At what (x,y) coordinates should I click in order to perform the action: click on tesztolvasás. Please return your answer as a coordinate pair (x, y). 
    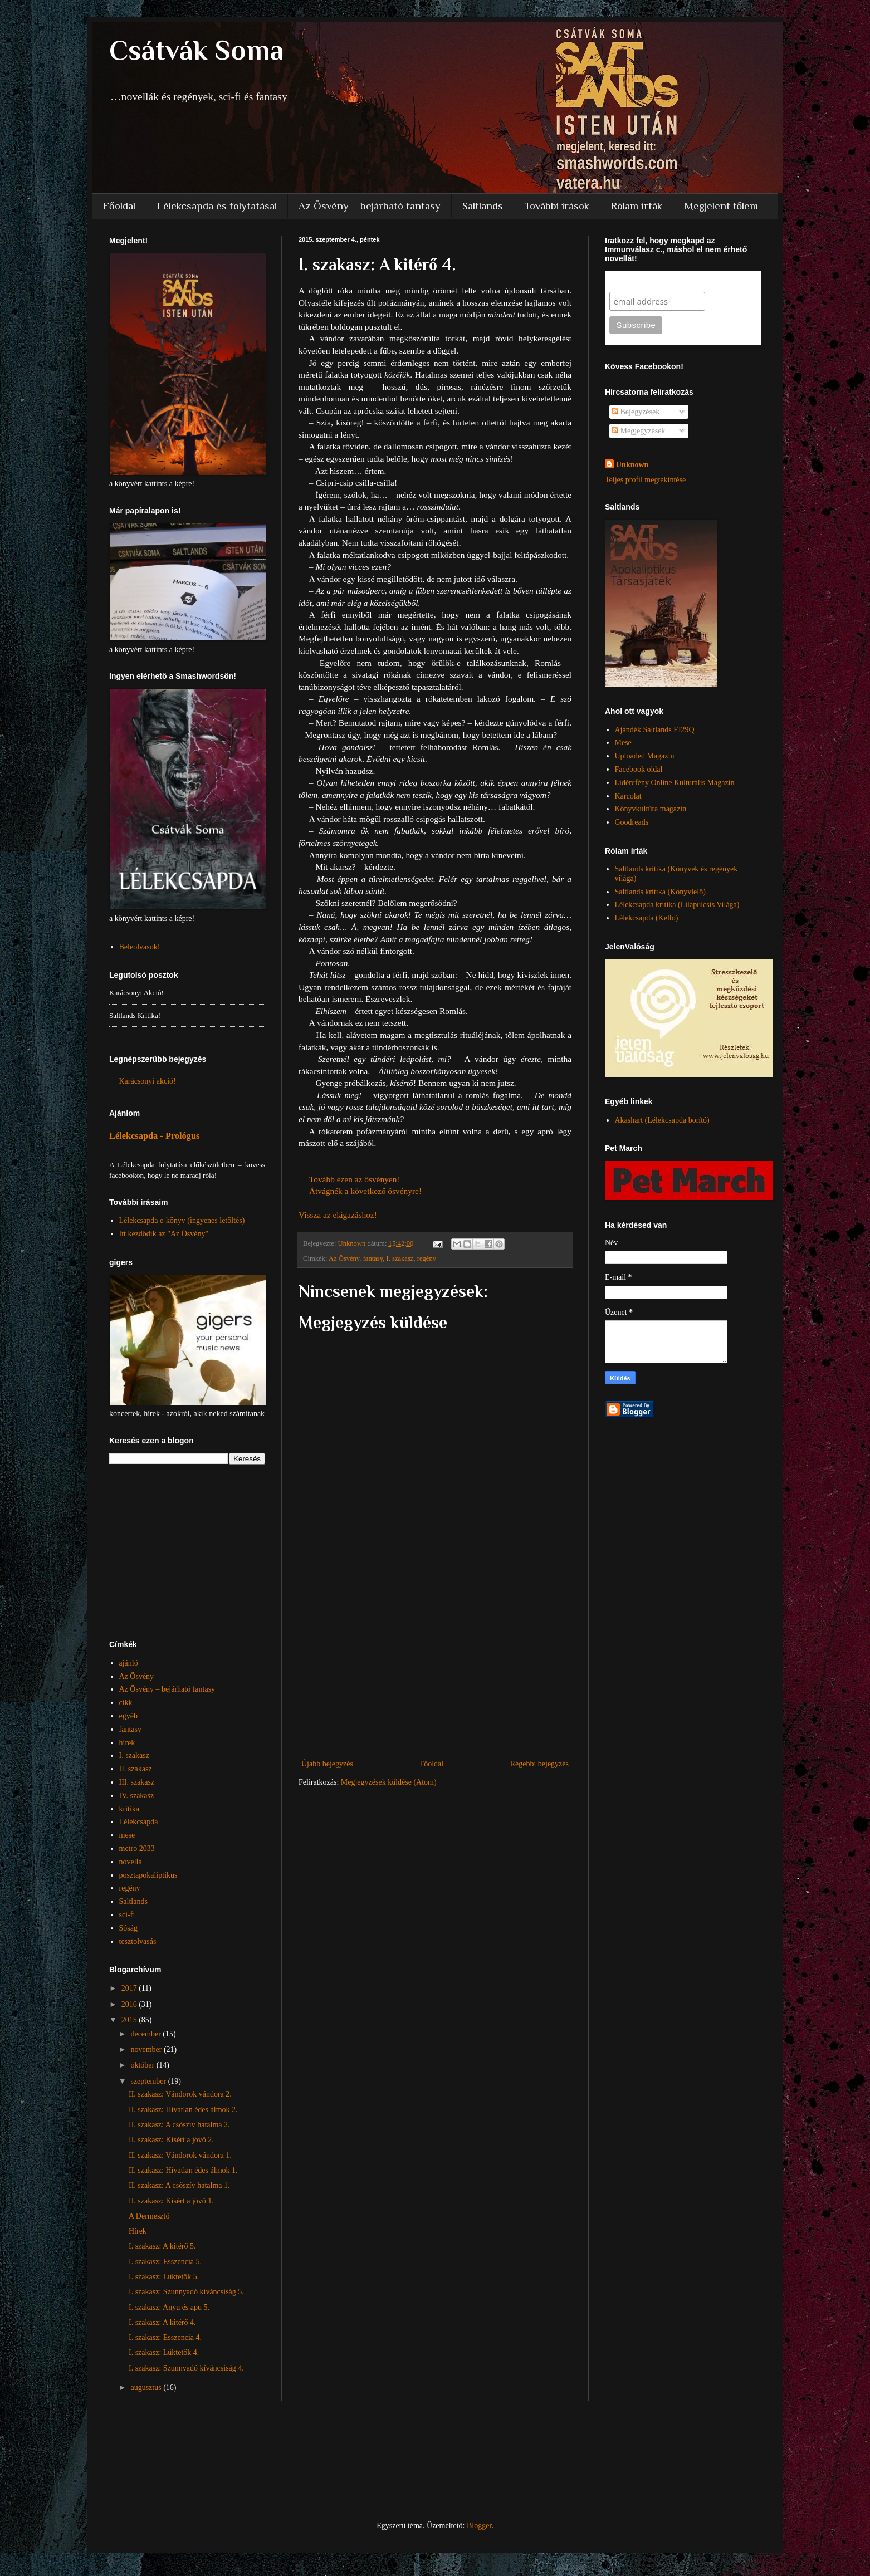
    Looking at the image, I should click on (138, 1941).